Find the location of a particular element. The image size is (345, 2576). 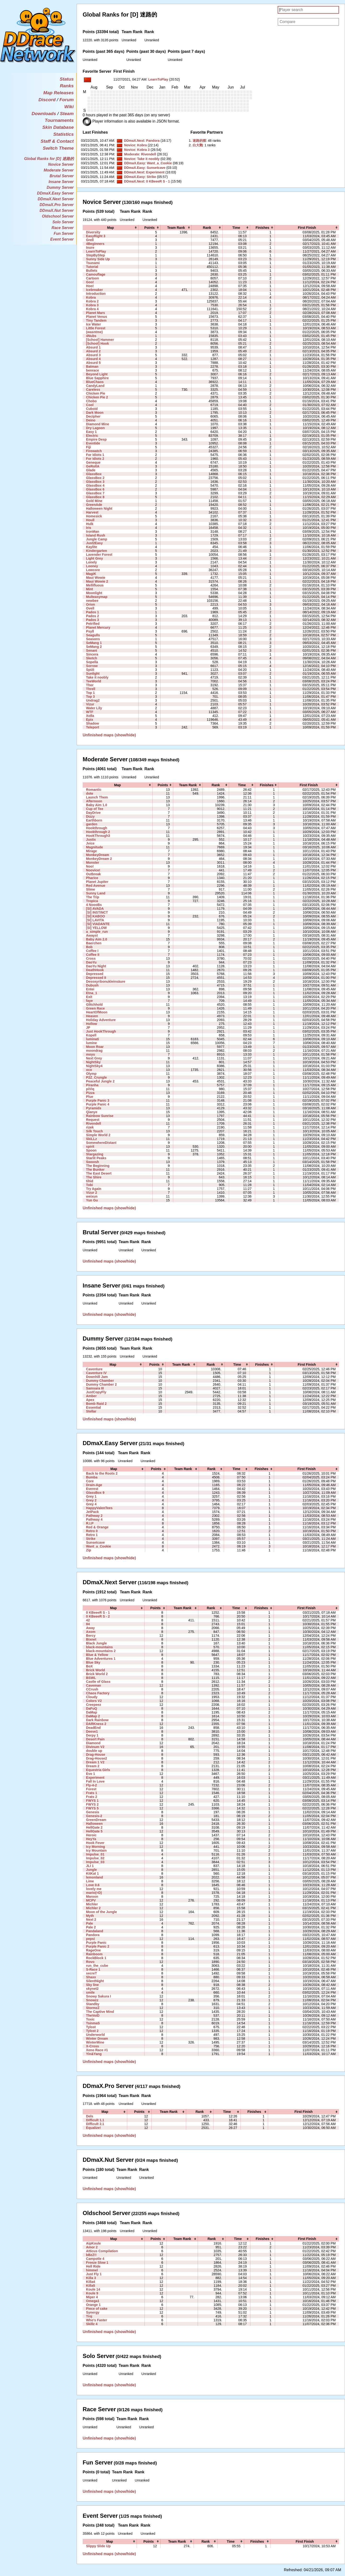

Synergy is located at coordinates (92, 2312).